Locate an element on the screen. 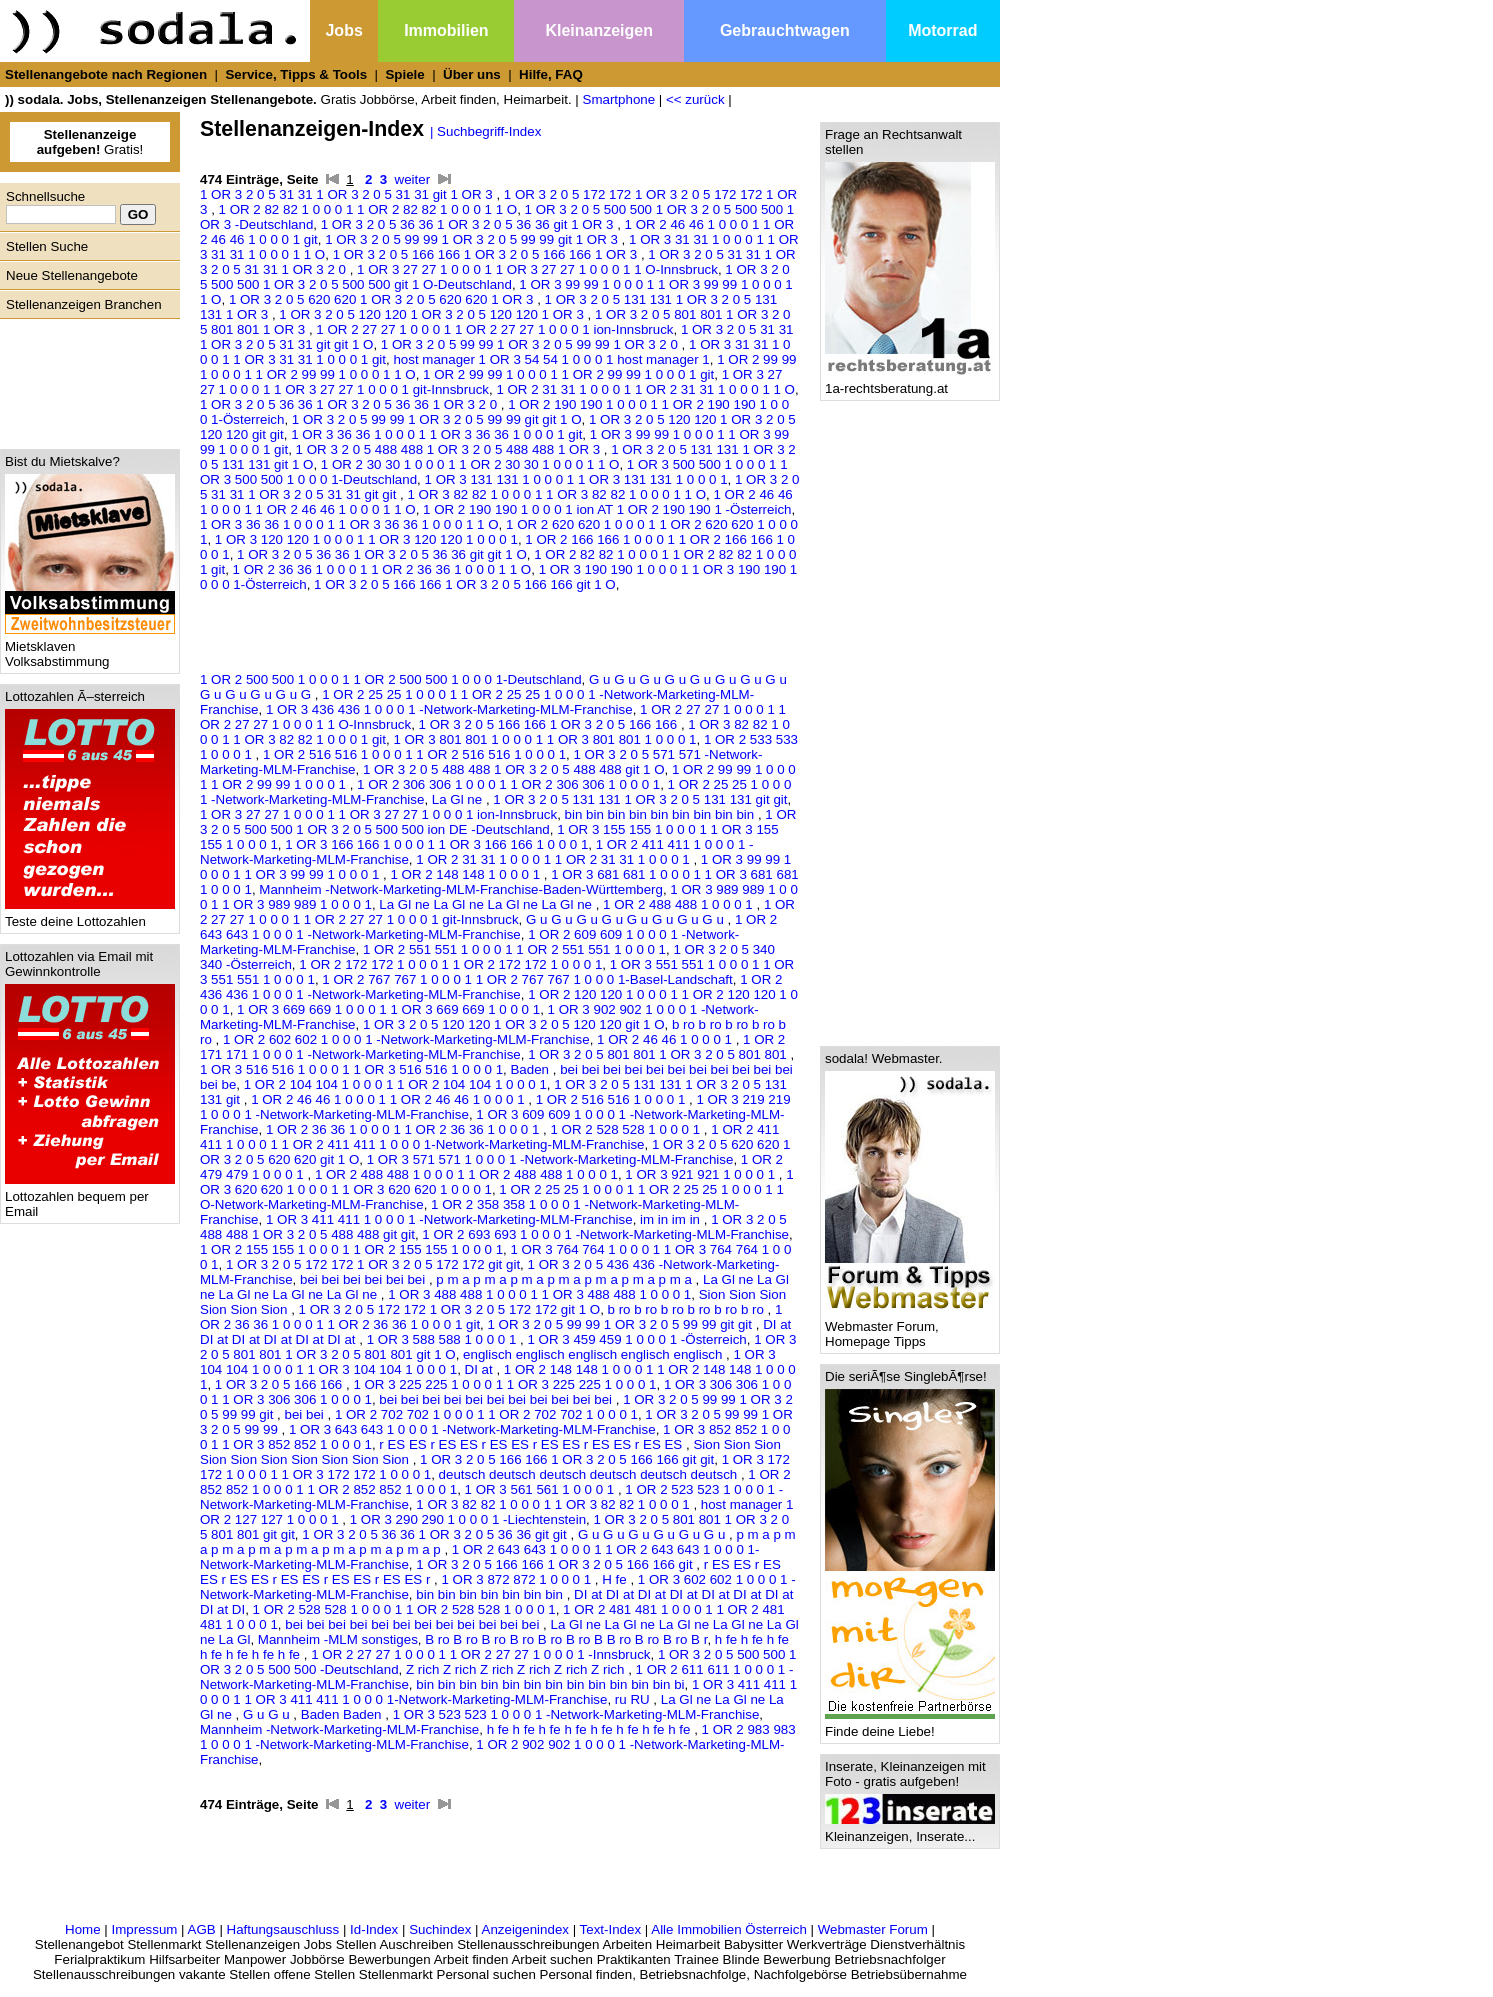  1 OR 2 190 190 1 0 0 0 1 ion AT 1 OR 2 190 190 1 -Österreich is located at coordinates (607, 509).